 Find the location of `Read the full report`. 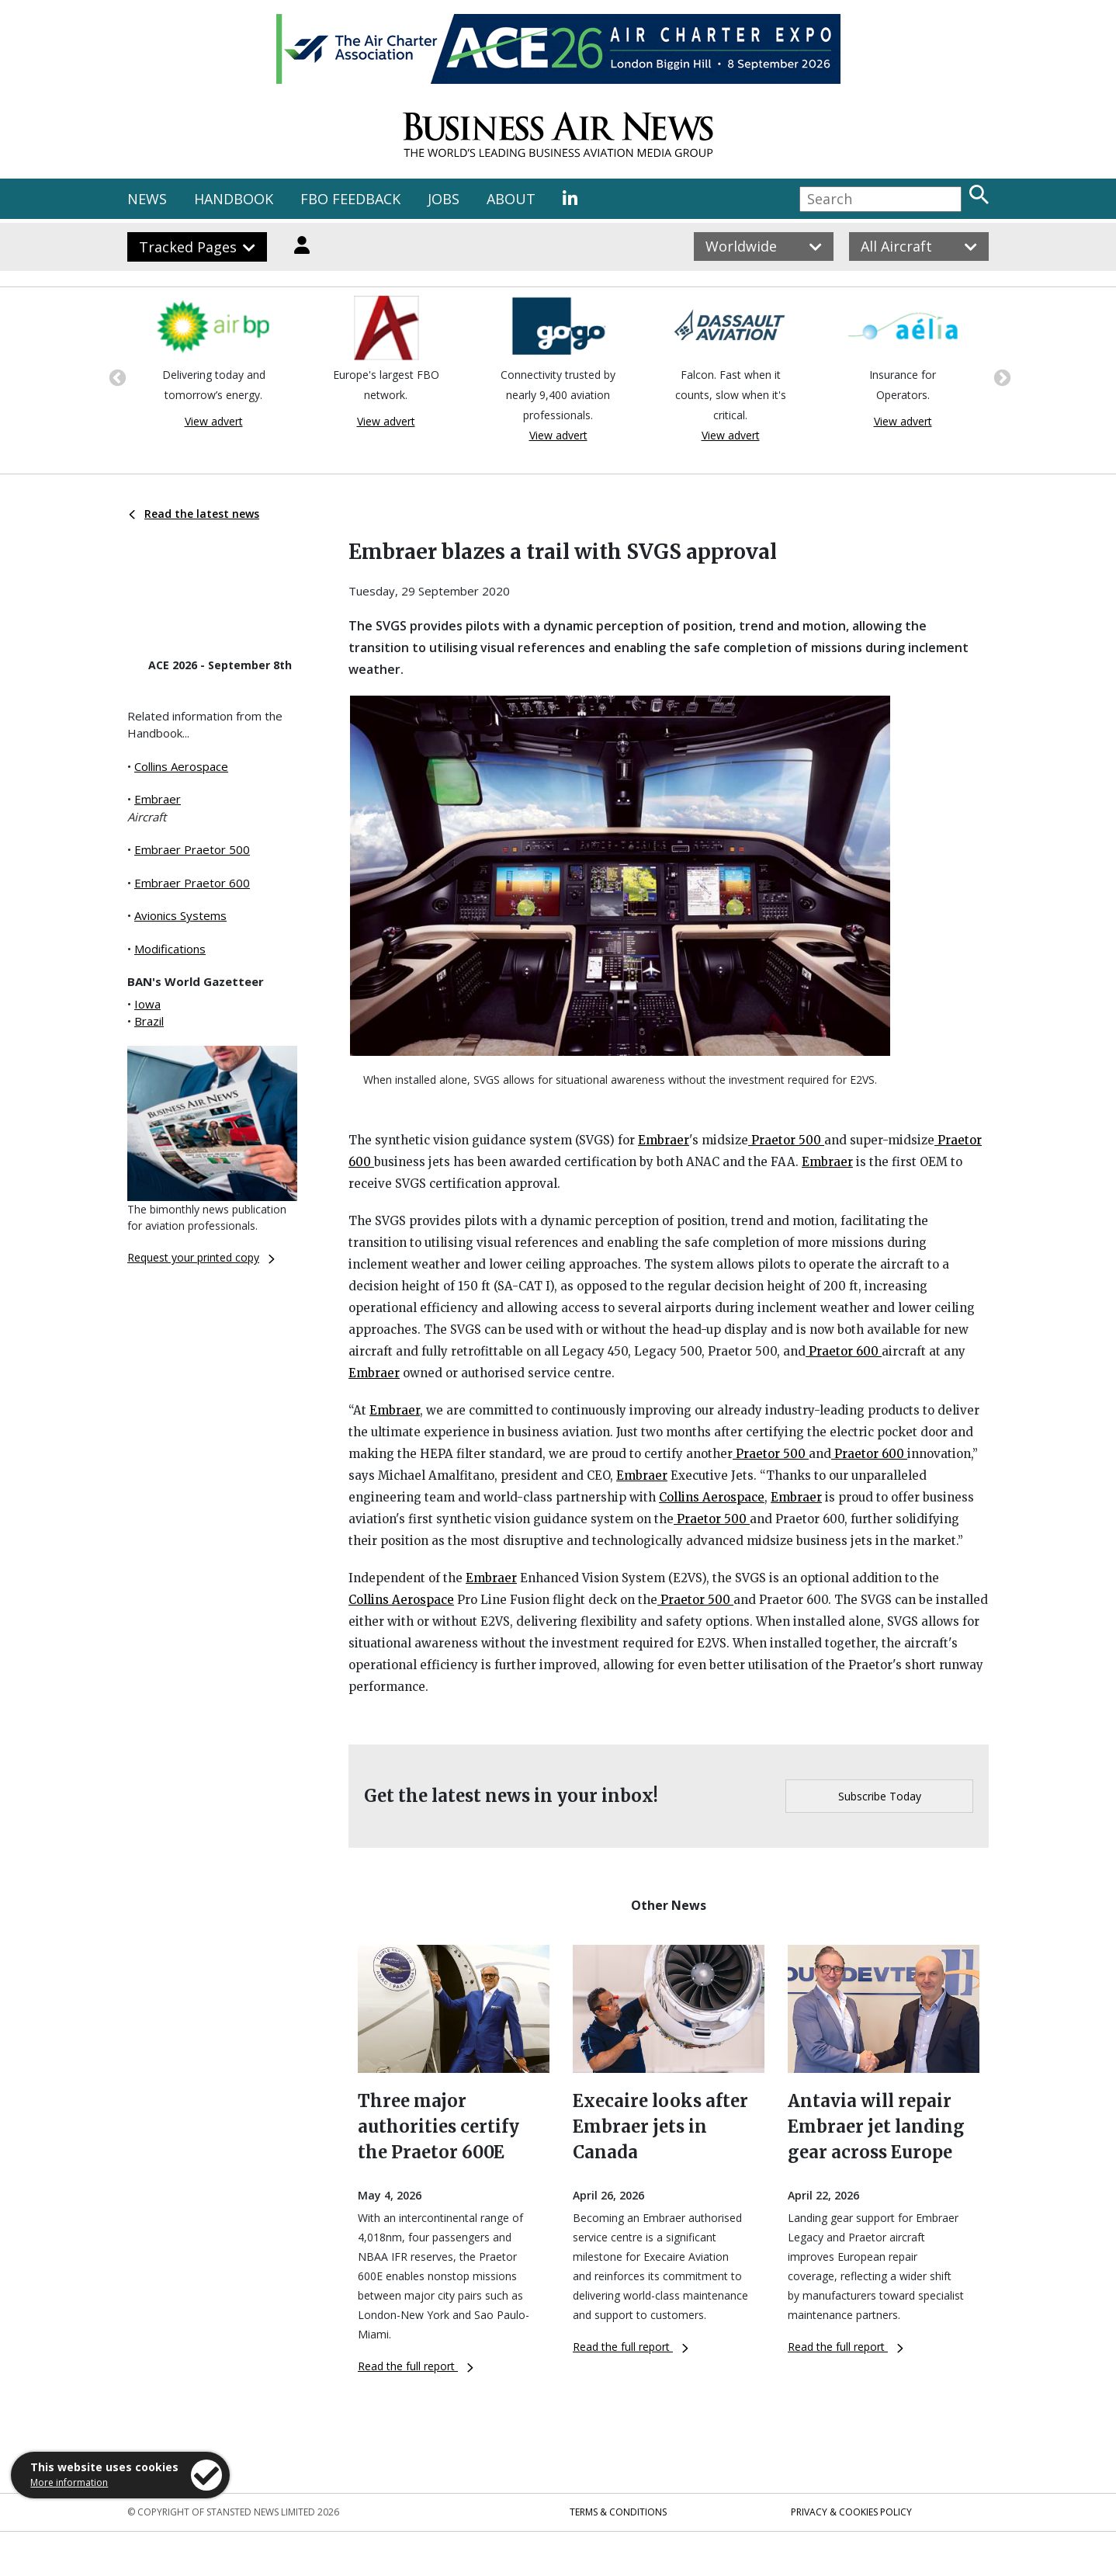

Read the full report is located at coordinates (415, 2366).